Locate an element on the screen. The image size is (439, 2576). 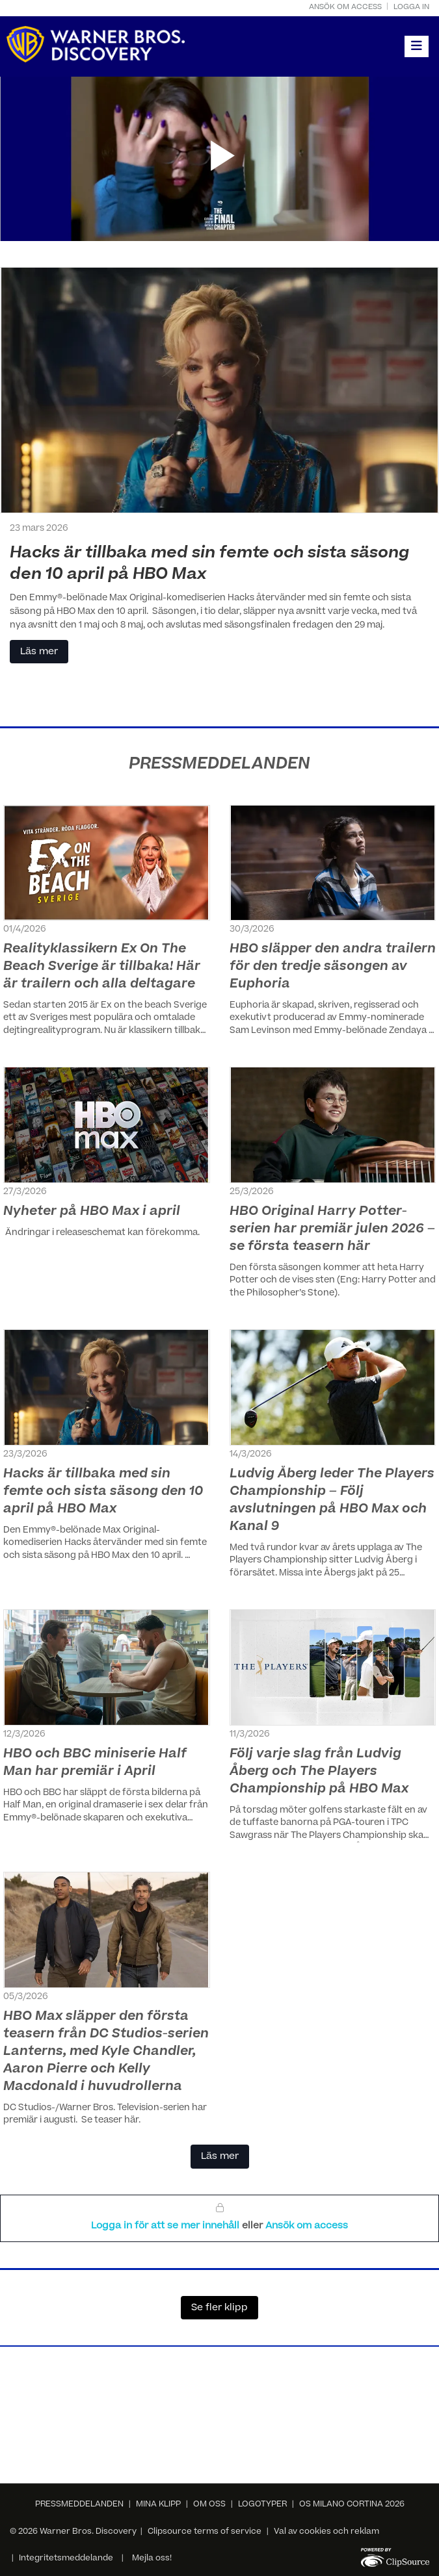
Integritetsmeddelande is located at coordinates (66, 2558).